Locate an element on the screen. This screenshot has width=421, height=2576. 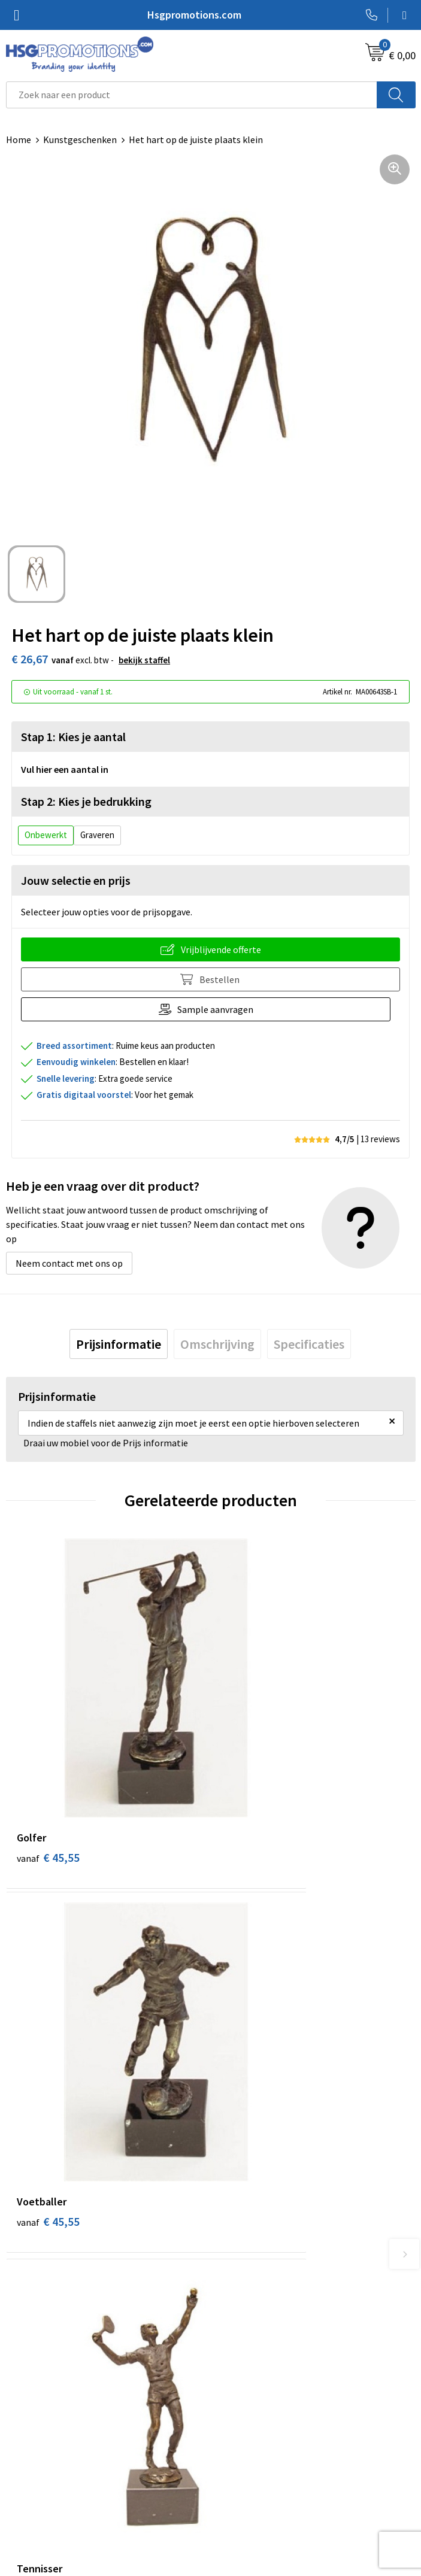
Bekijk staffel is located at coordinates (144, 660).